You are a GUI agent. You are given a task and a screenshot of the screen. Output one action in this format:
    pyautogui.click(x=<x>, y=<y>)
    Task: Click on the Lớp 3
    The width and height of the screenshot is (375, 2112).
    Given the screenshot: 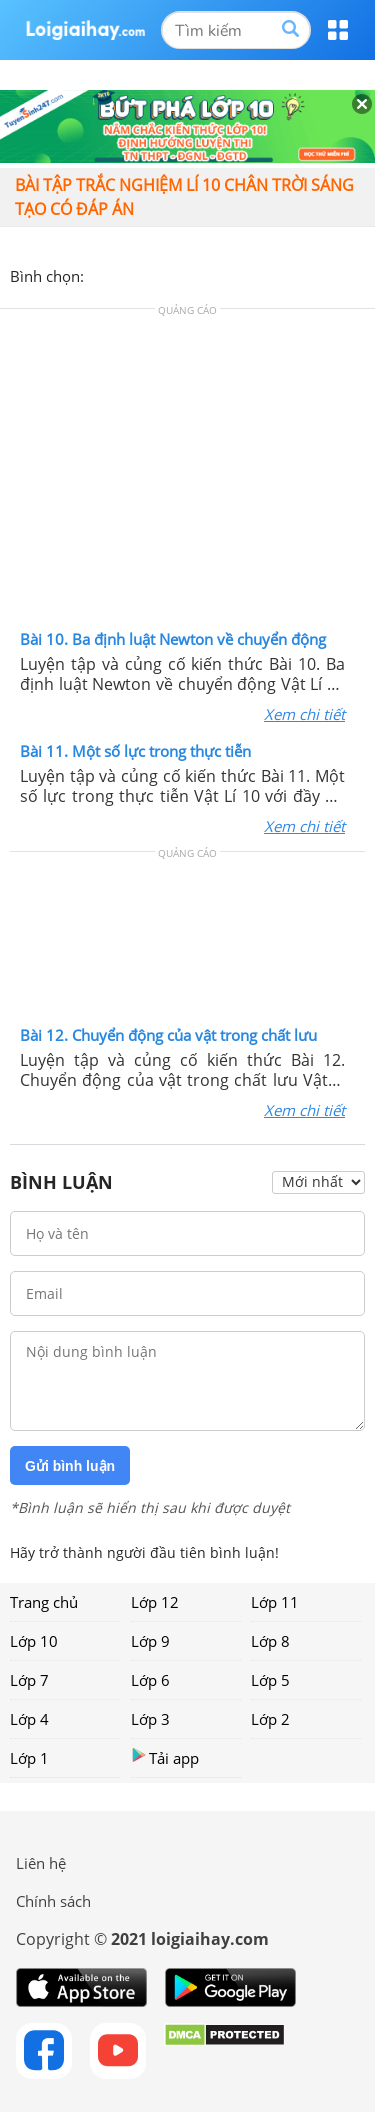 What is the action you would take?
    pyautogui.click(x=150, y=1719)
    